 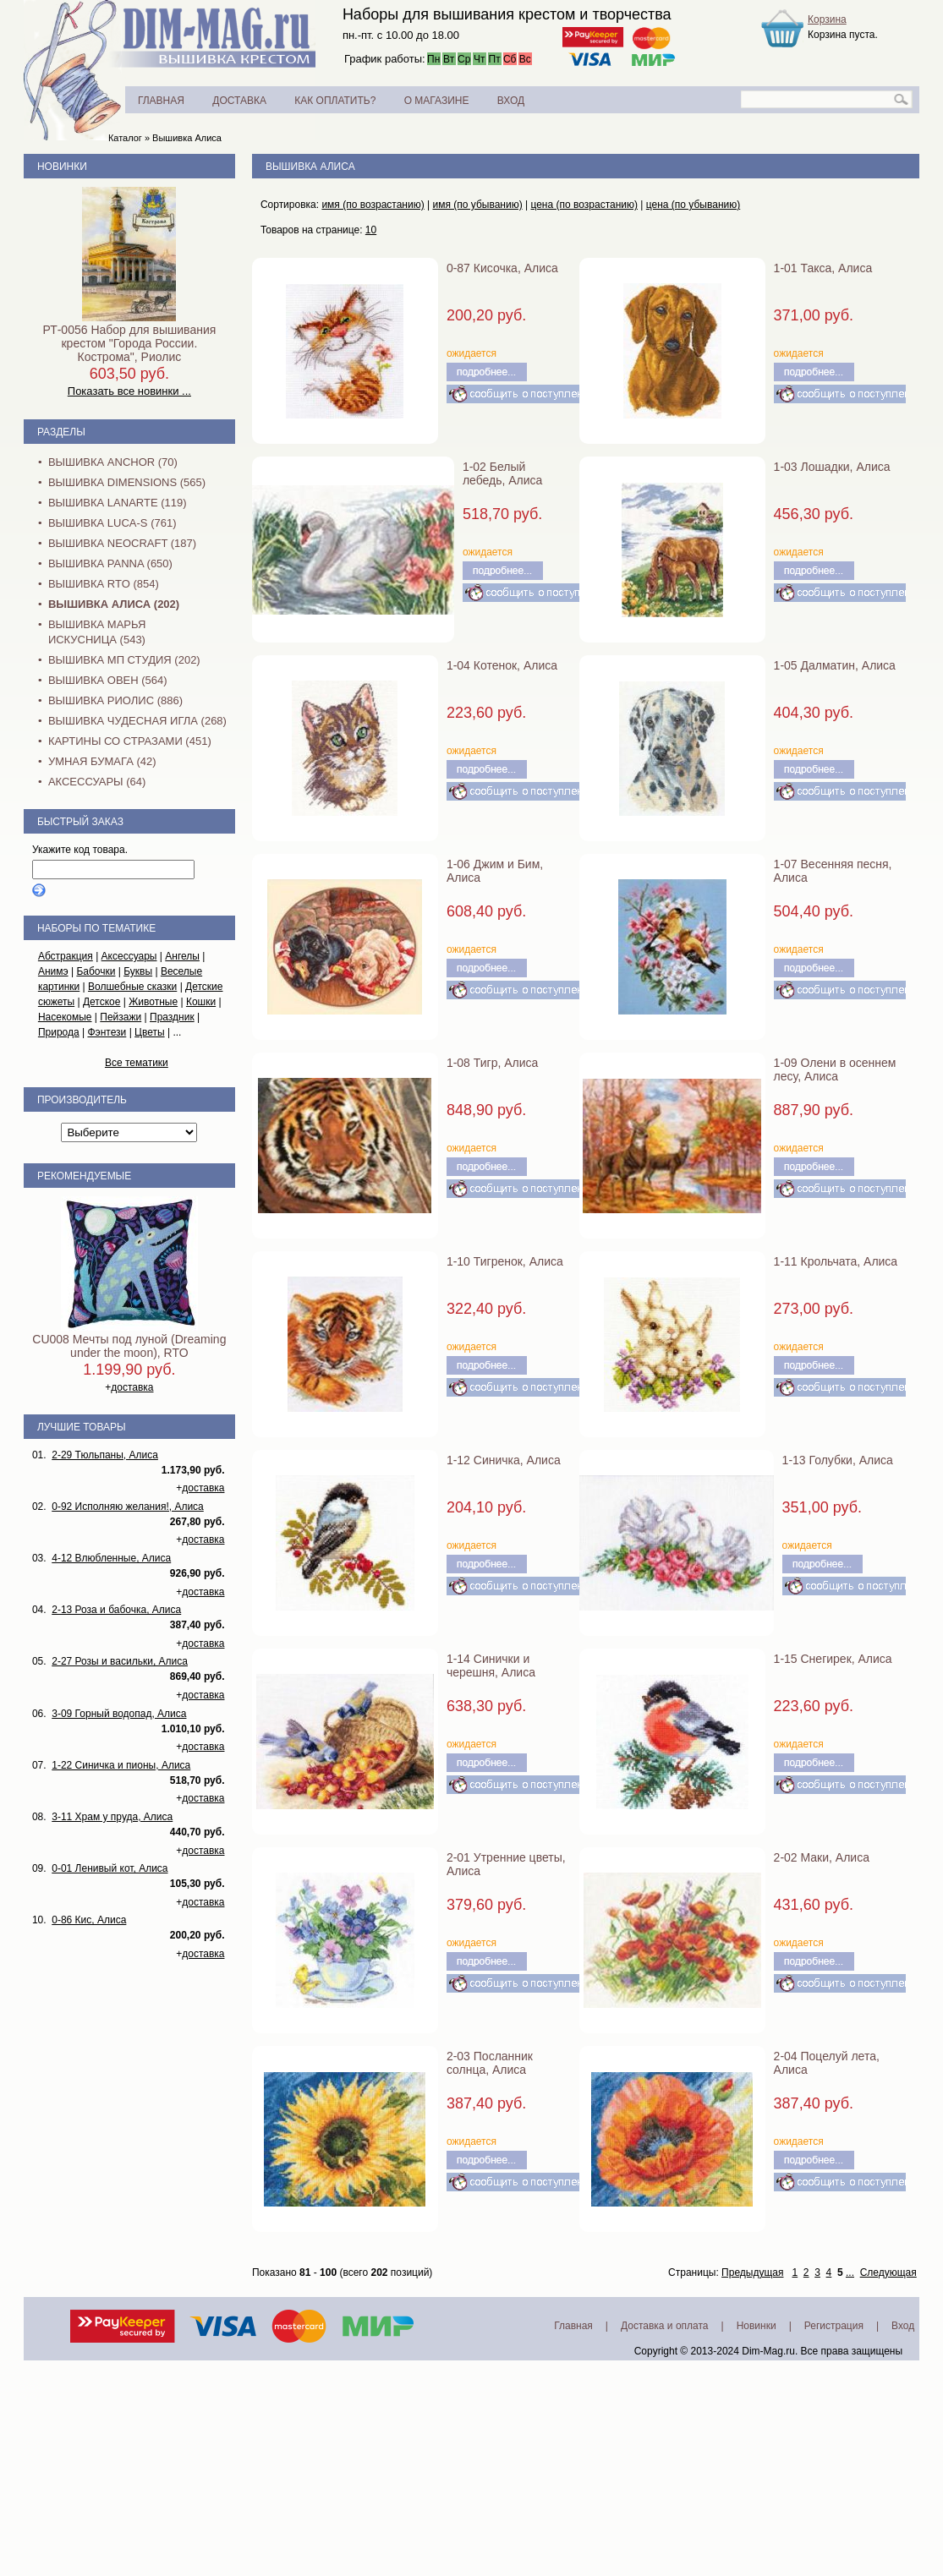 I want to click on Вышивка RTO (854), so click(x=103, y=583).